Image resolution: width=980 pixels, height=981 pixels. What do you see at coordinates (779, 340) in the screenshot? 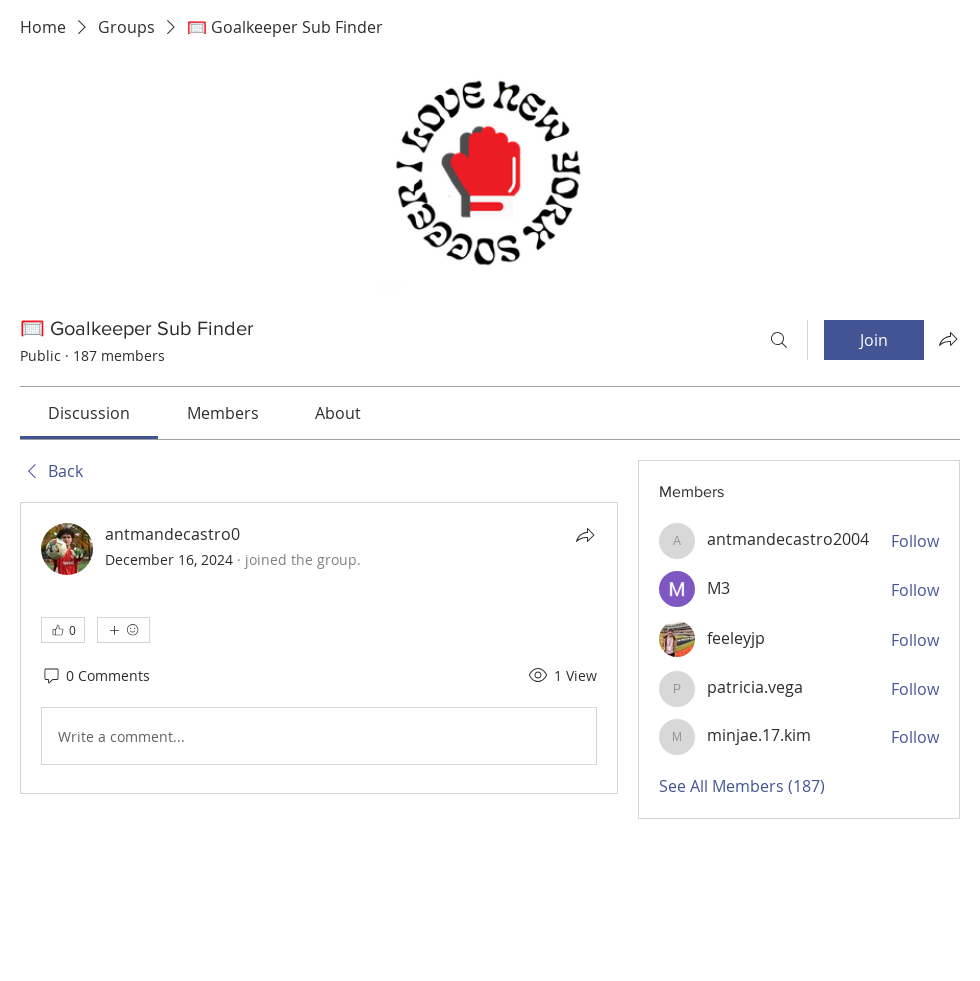
I see `[Search]` at bounding box center [779, 340].